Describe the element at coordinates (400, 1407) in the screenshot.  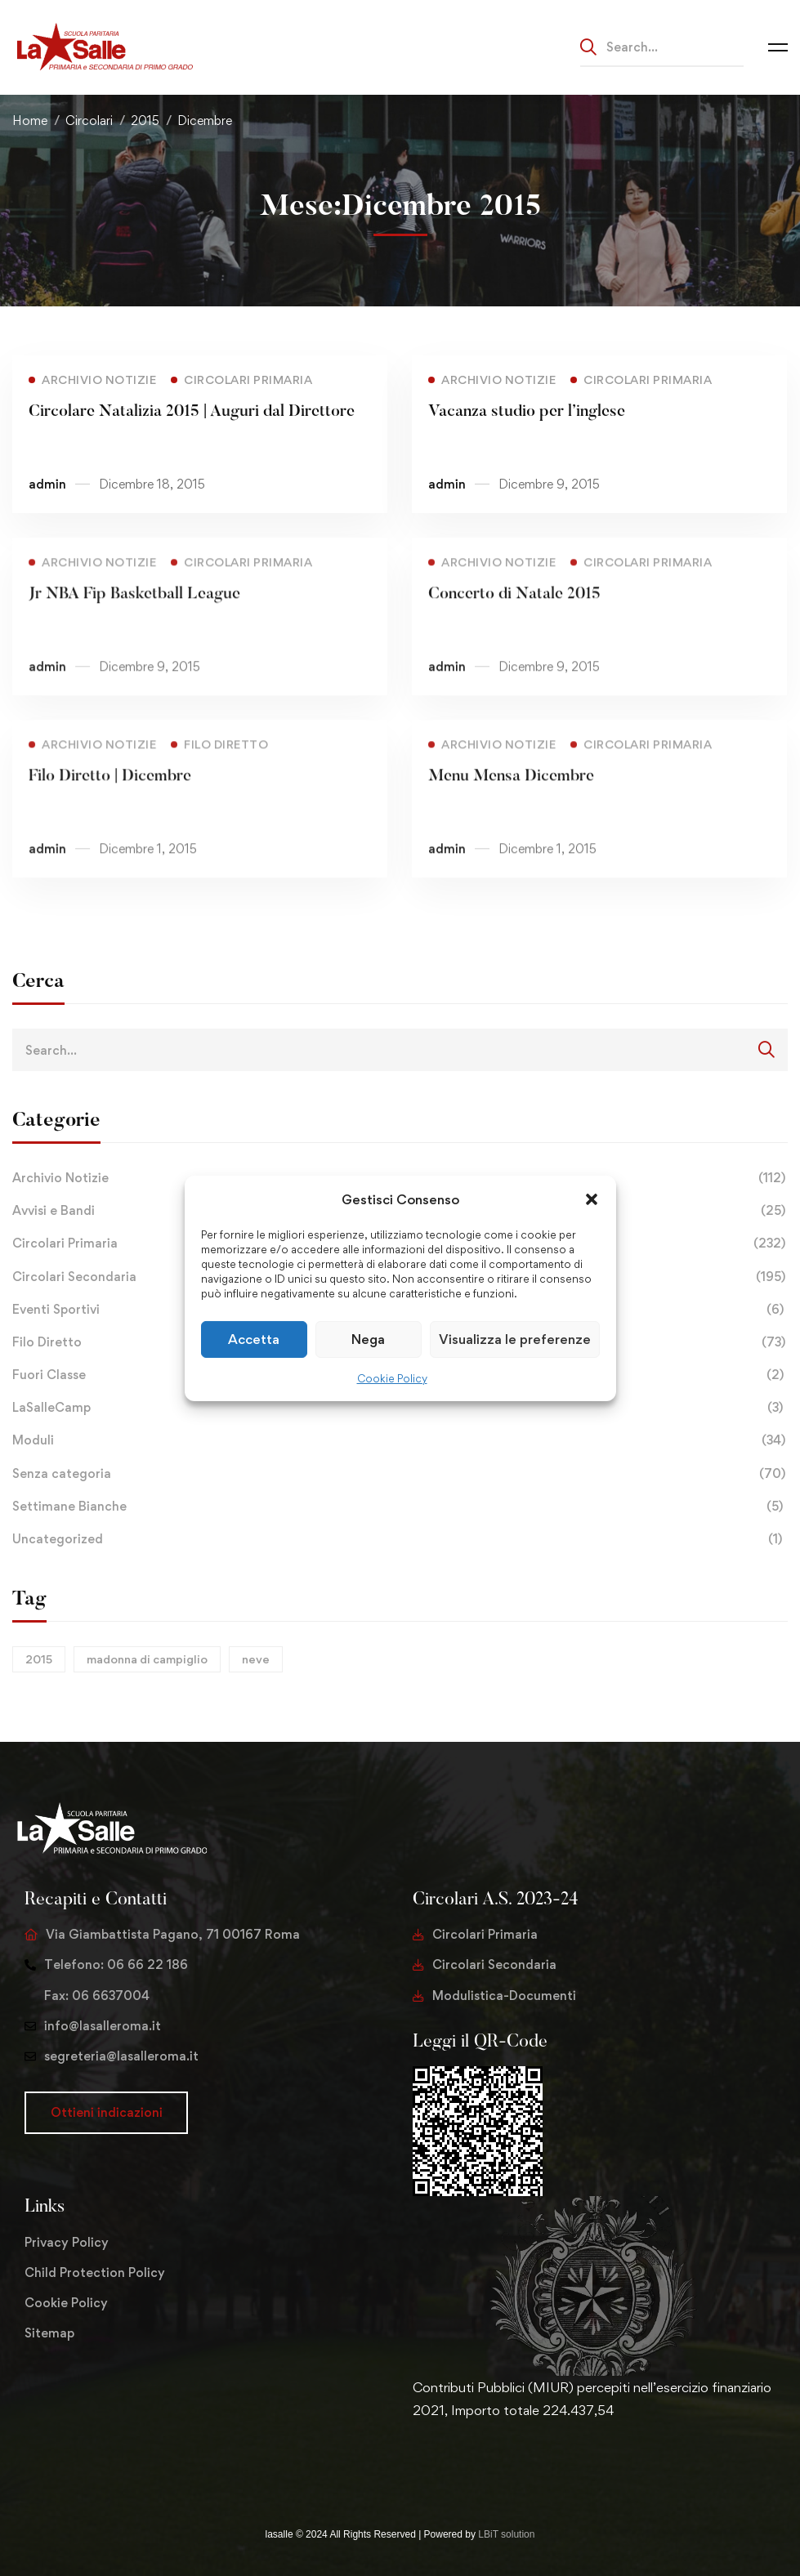
I see `LaSalleCamp` at that location.